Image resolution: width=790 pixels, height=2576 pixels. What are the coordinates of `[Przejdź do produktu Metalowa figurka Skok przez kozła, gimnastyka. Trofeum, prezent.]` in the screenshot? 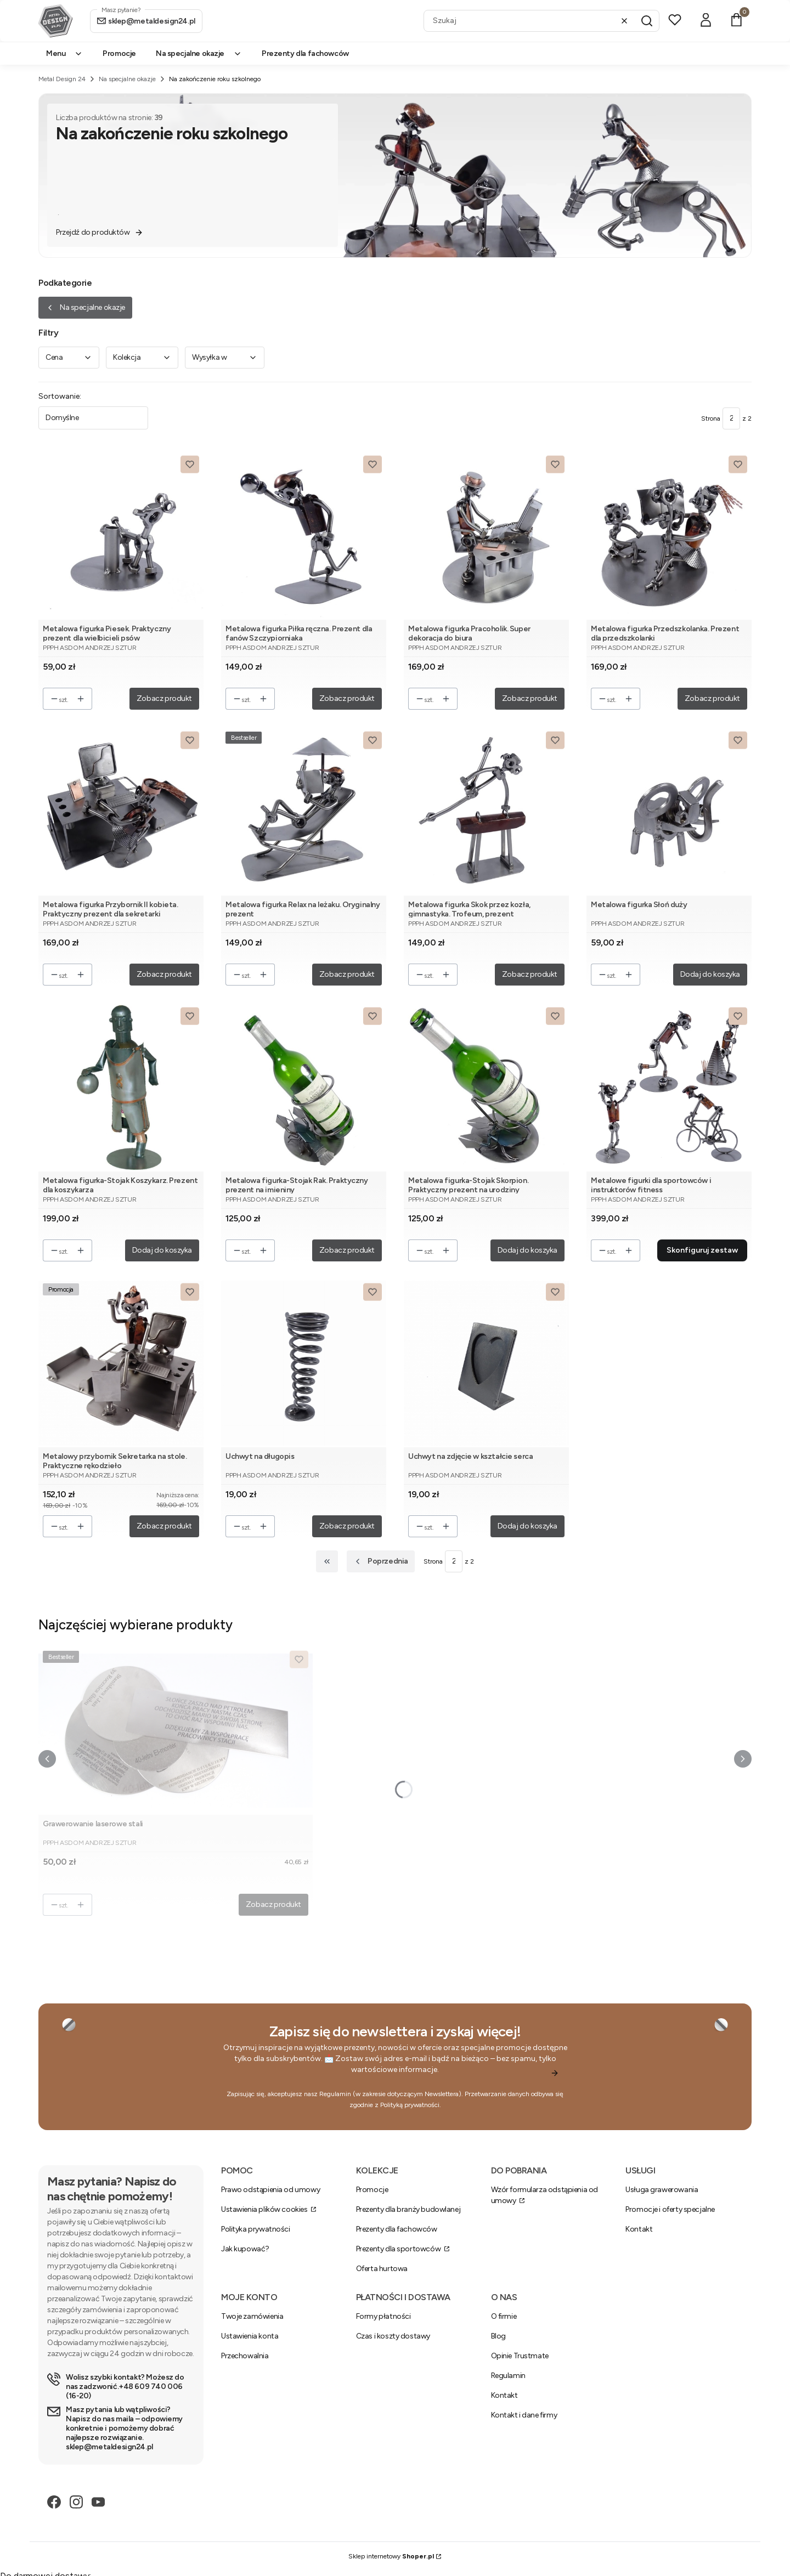 It's located at (486, 811).